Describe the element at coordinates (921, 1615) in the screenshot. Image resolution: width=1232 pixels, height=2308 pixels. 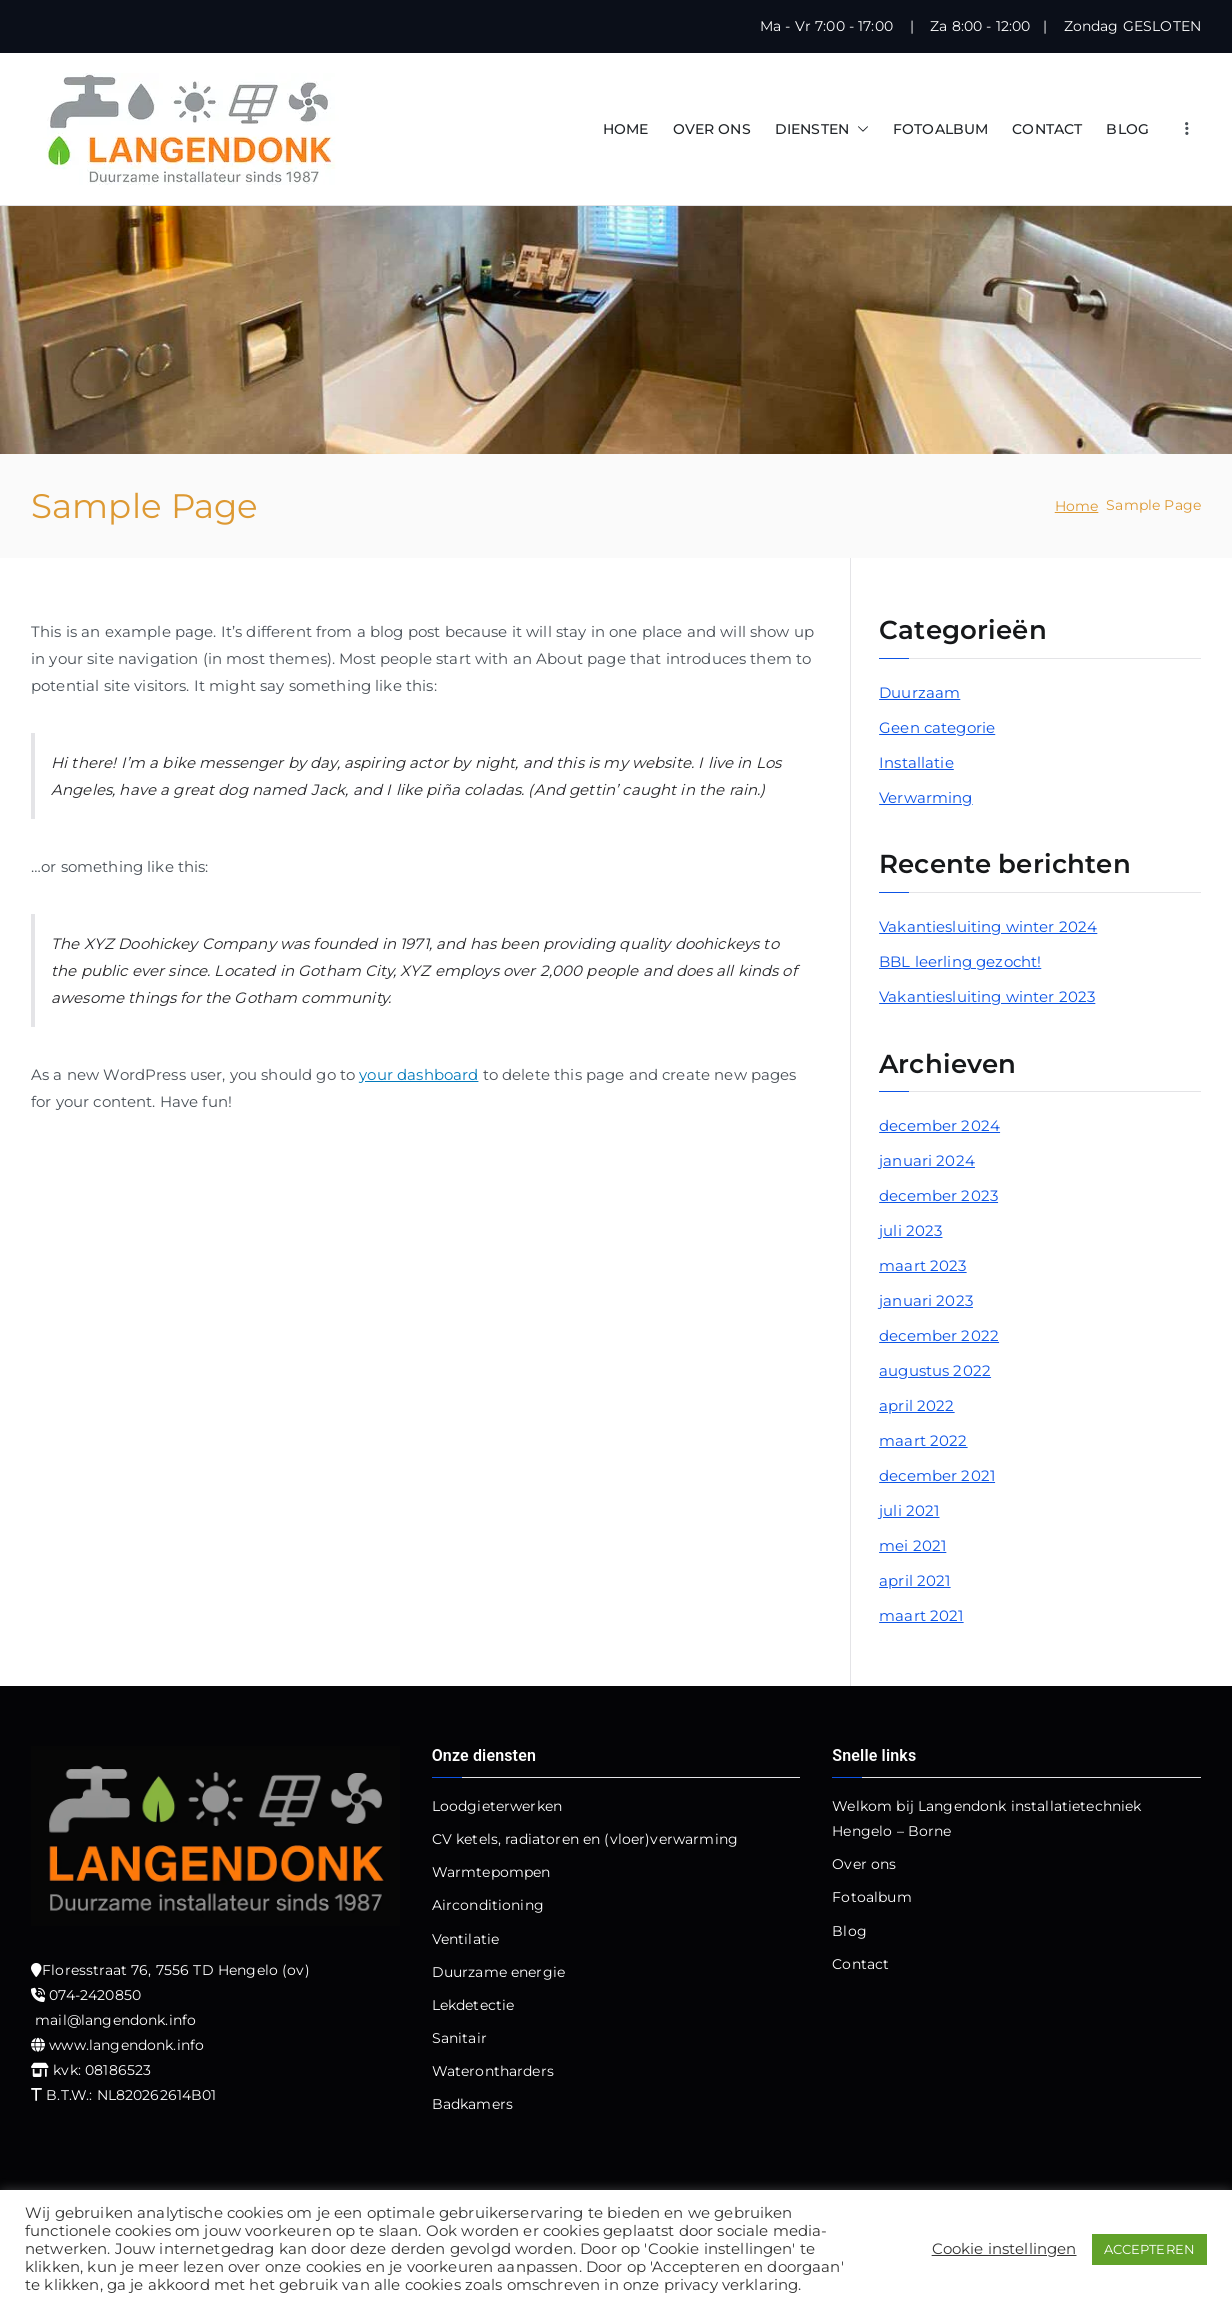
I see `maart 2021` at that location.